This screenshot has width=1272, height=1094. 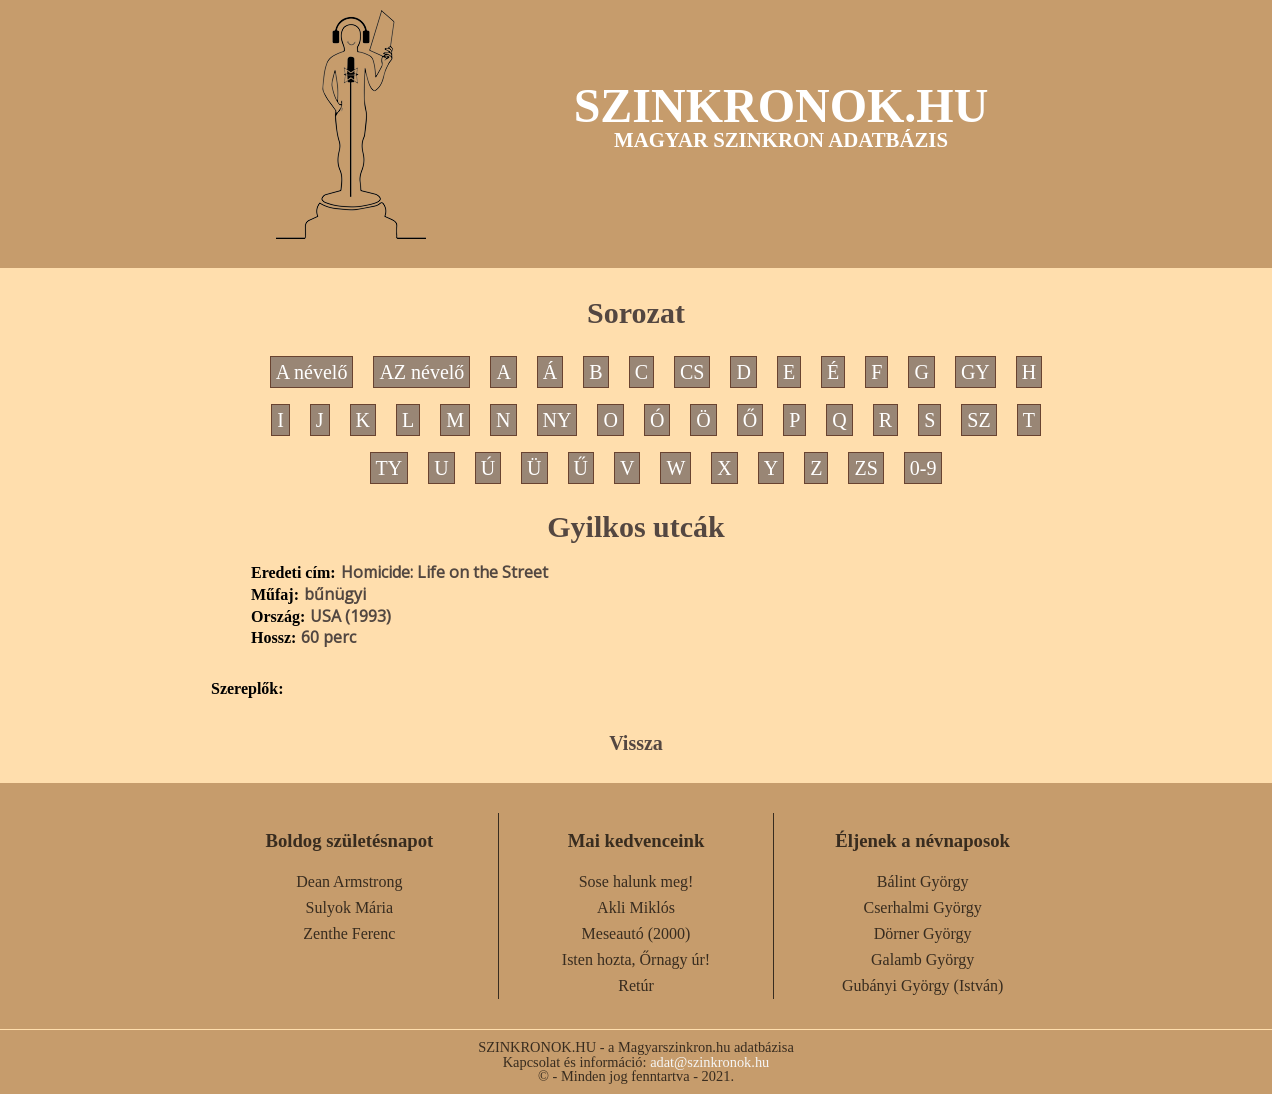 What do you see at coordinates (636, 907) in the screenshot?
I see `Akli Miklós` at bounding box center [636, 907].